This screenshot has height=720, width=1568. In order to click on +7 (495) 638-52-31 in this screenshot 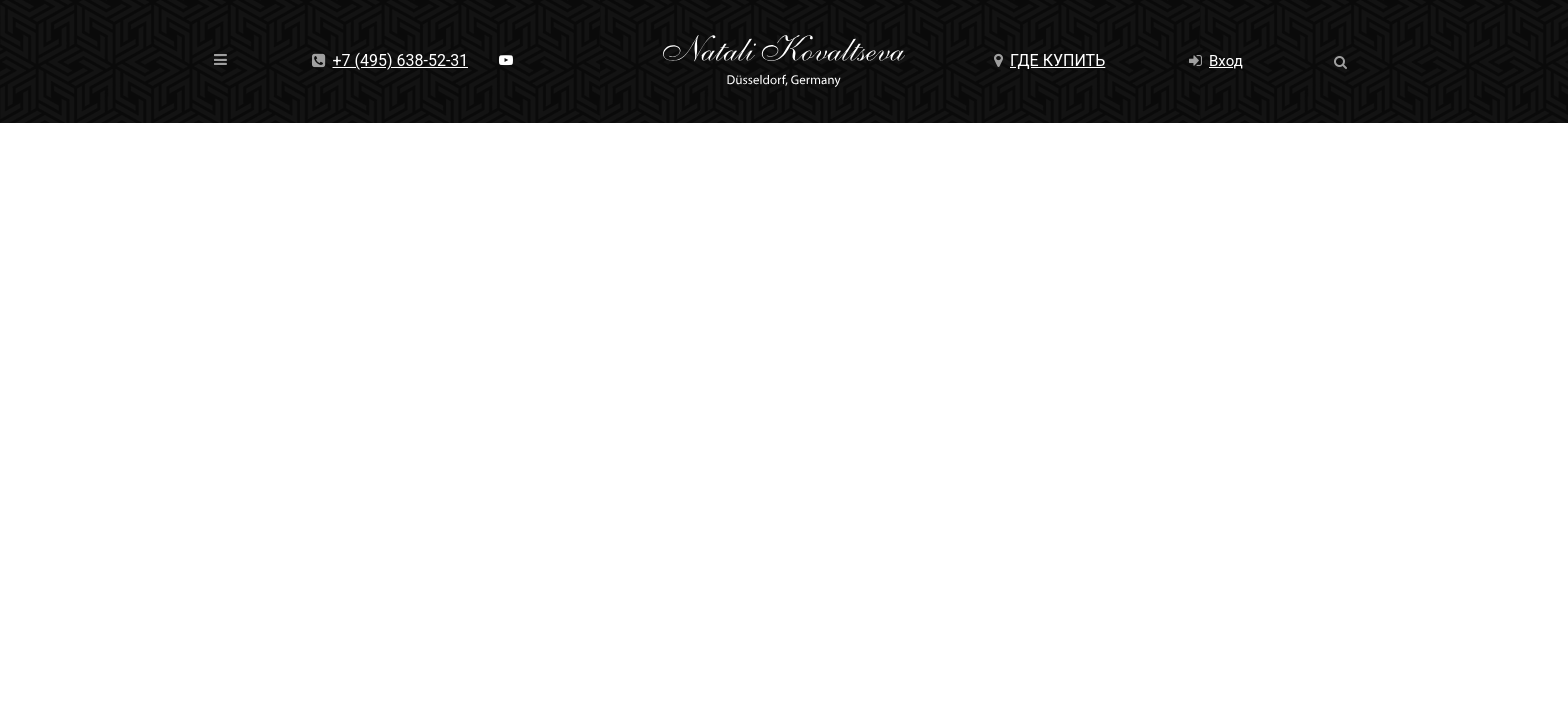, I will do `click(390, 60)`.